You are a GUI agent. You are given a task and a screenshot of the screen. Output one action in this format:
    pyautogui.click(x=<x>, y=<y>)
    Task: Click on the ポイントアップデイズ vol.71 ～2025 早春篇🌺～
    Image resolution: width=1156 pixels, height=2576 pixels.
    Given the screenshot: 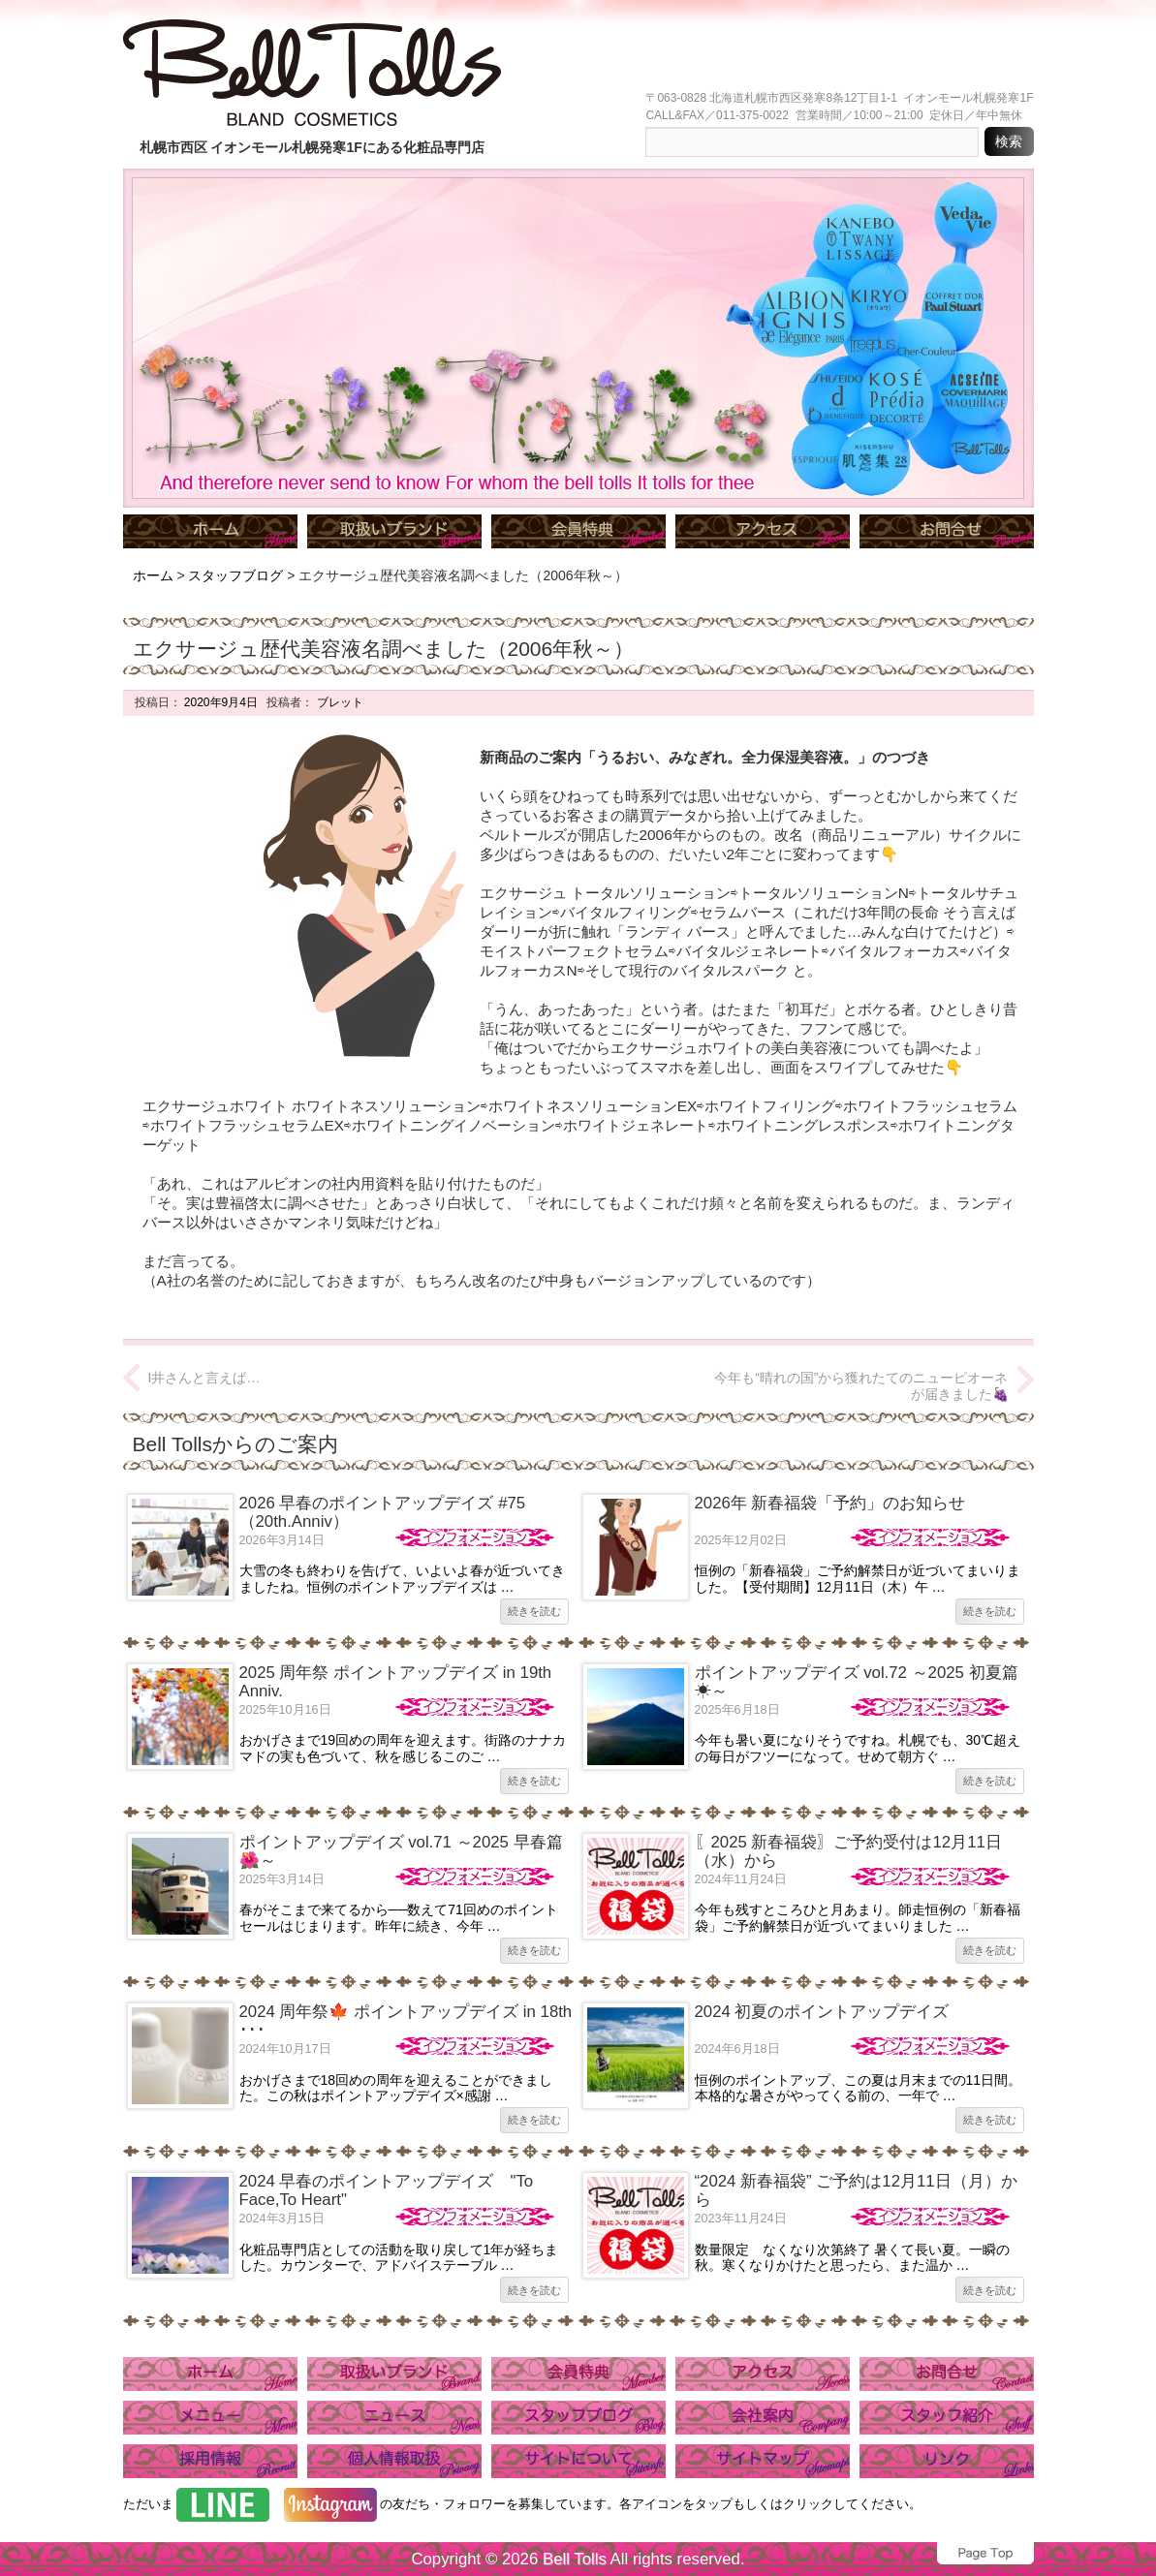 What is the action you would take?
    pyautogui.click(x=401, y=1851)
    